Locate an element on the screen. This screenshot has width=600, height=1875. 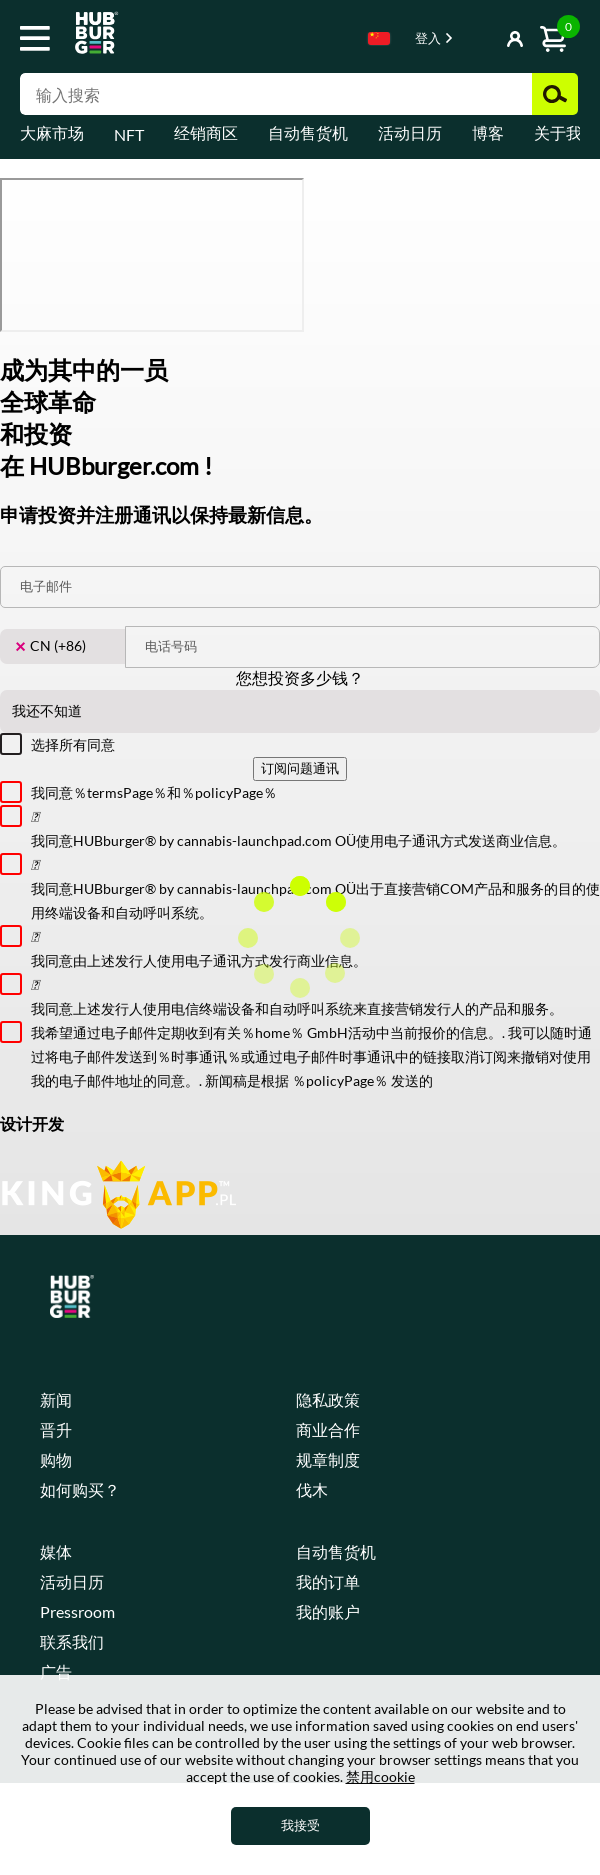
我同意％termsPage％和％policyPage％ is located at coordinates (154, 792).